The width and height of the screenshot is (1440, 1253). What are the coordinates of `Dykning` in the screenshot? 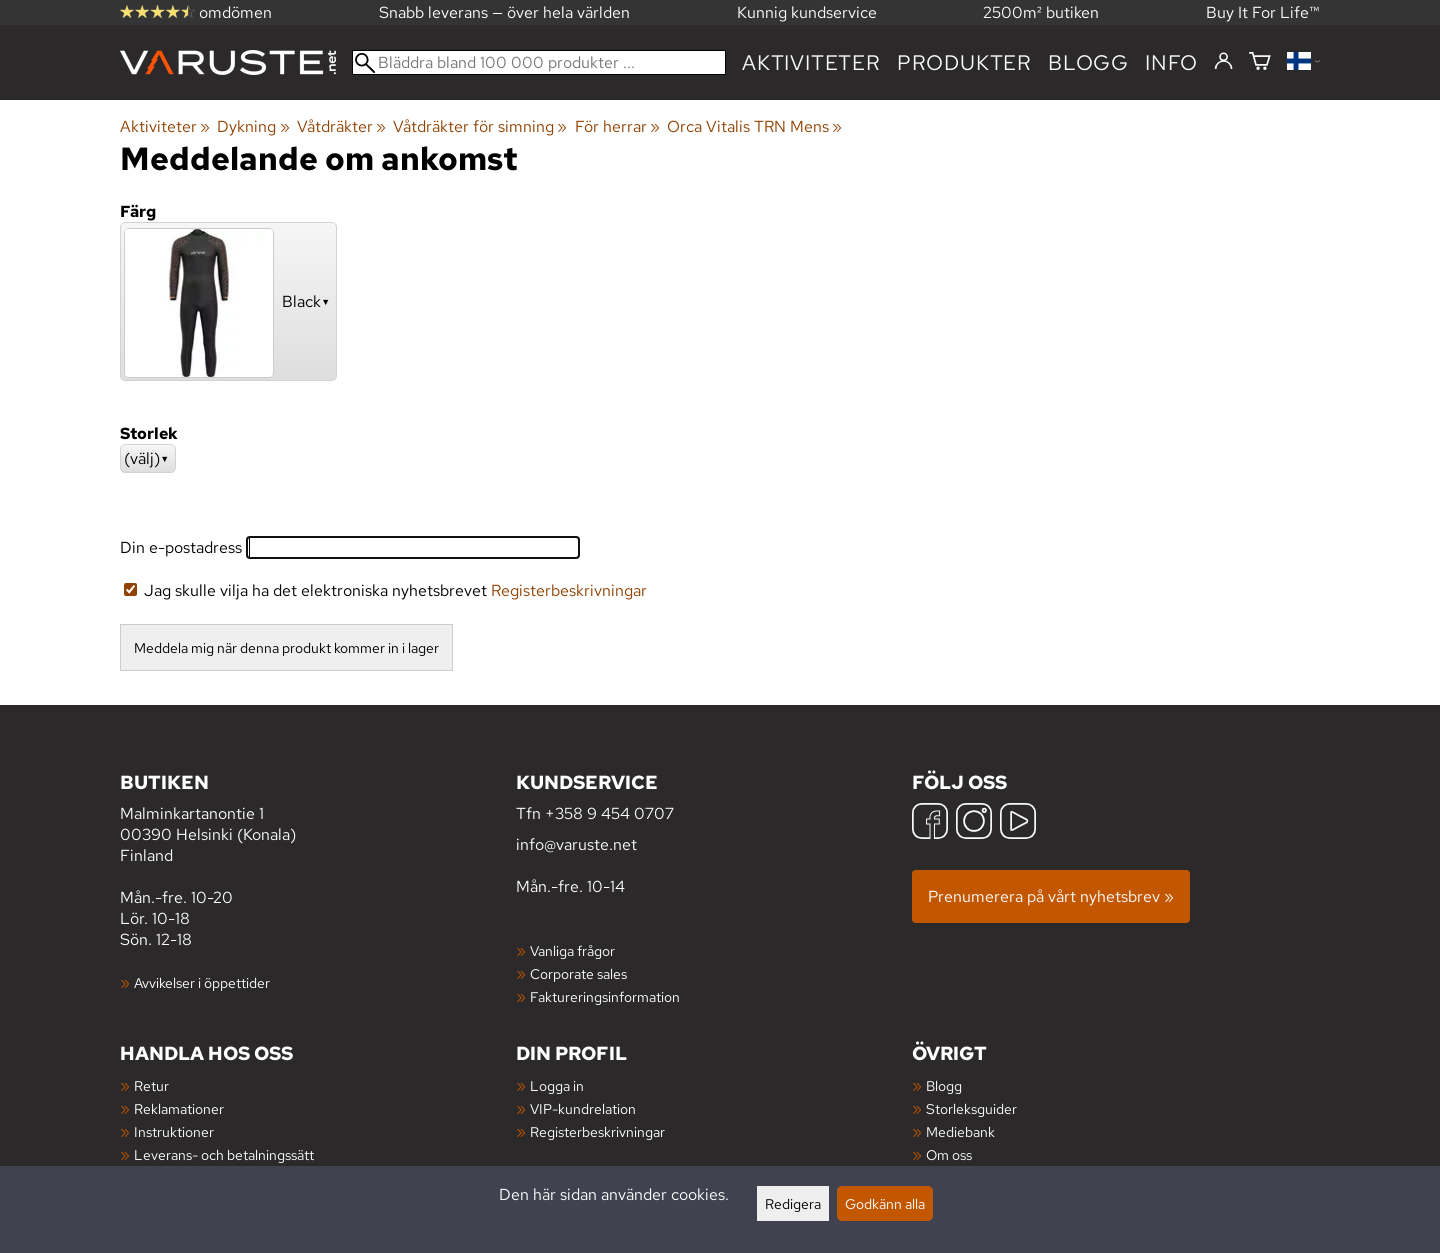 It's located at (253, 126).